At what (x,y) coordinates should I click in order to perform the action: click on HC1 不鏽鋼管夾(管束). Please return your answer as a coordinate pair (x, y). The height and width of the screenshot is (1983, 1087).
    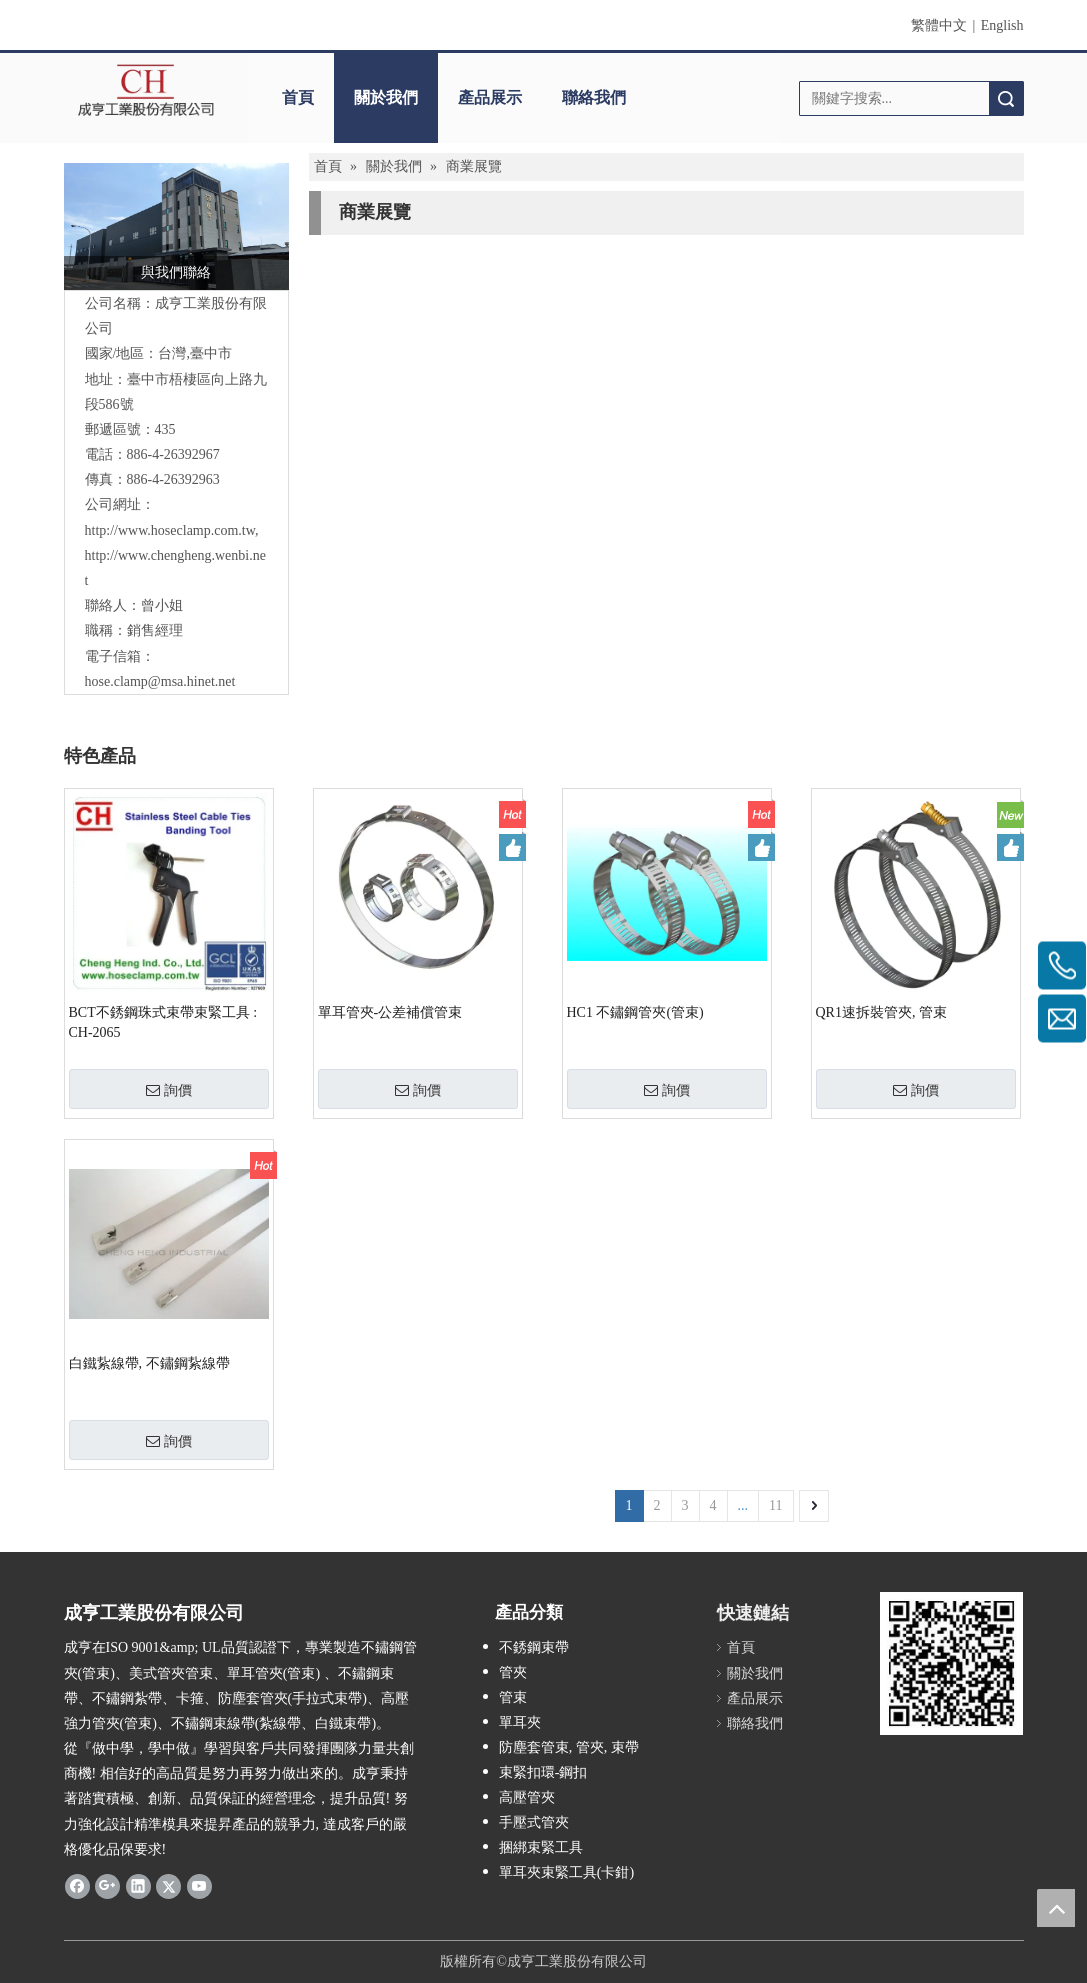
    Looking at the image, I should click on (635, 1012).